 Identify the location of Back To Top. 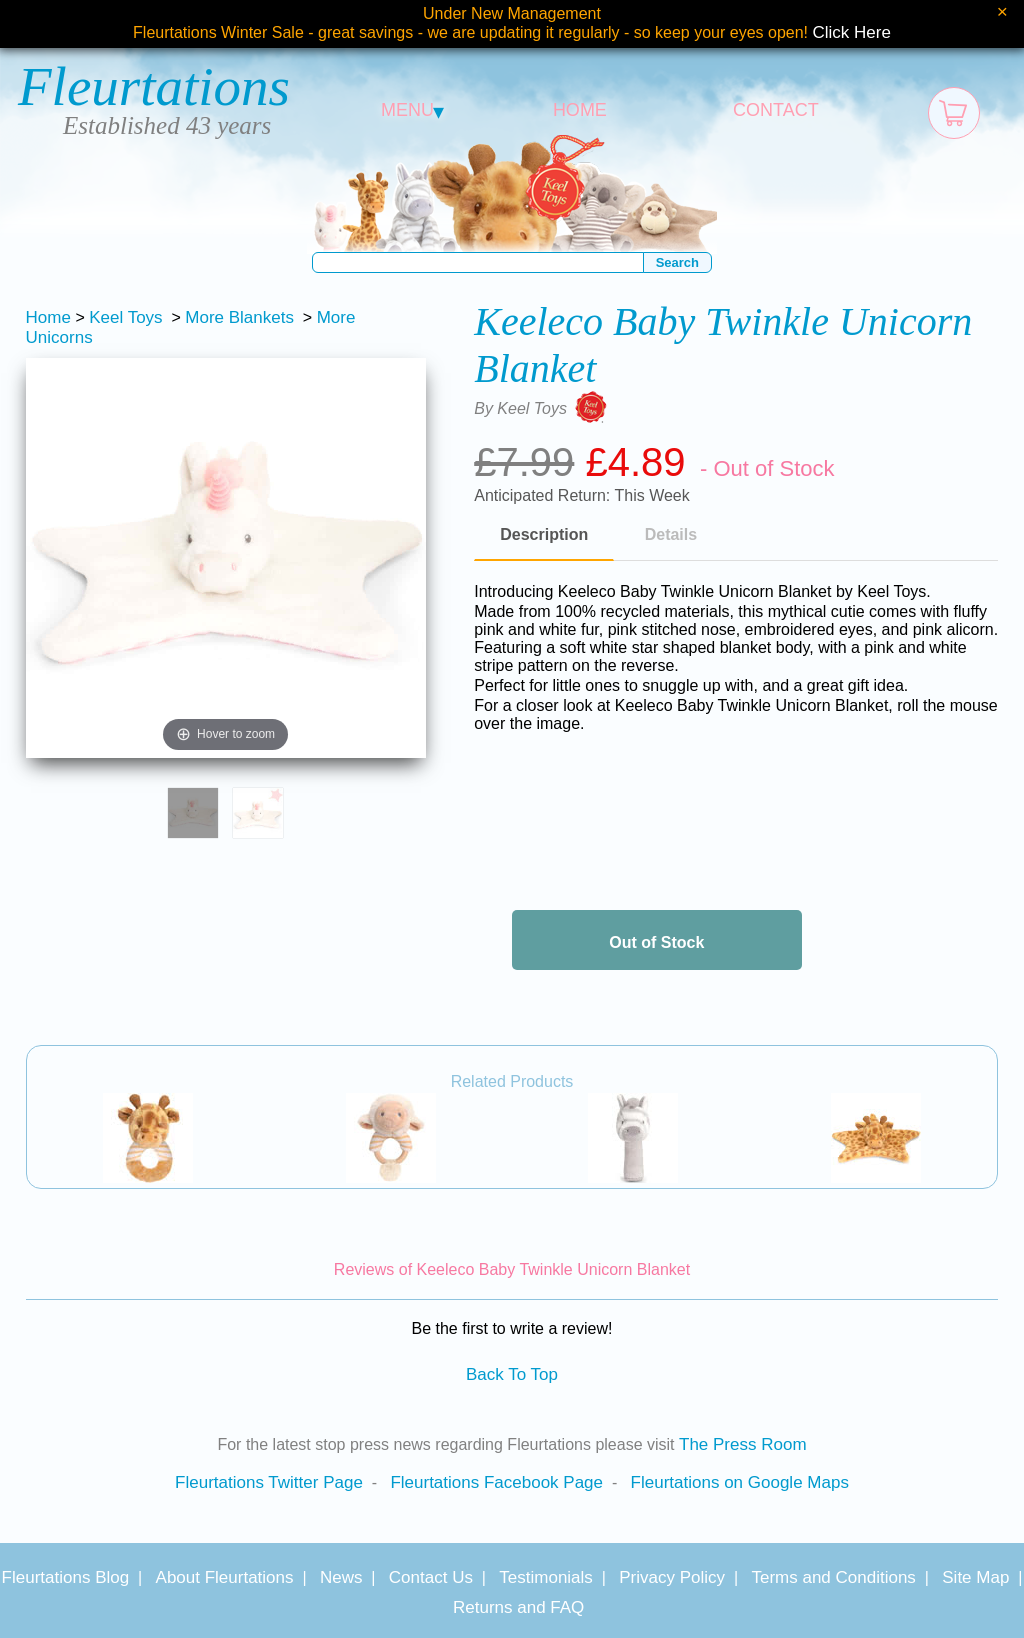
(512, 1374).